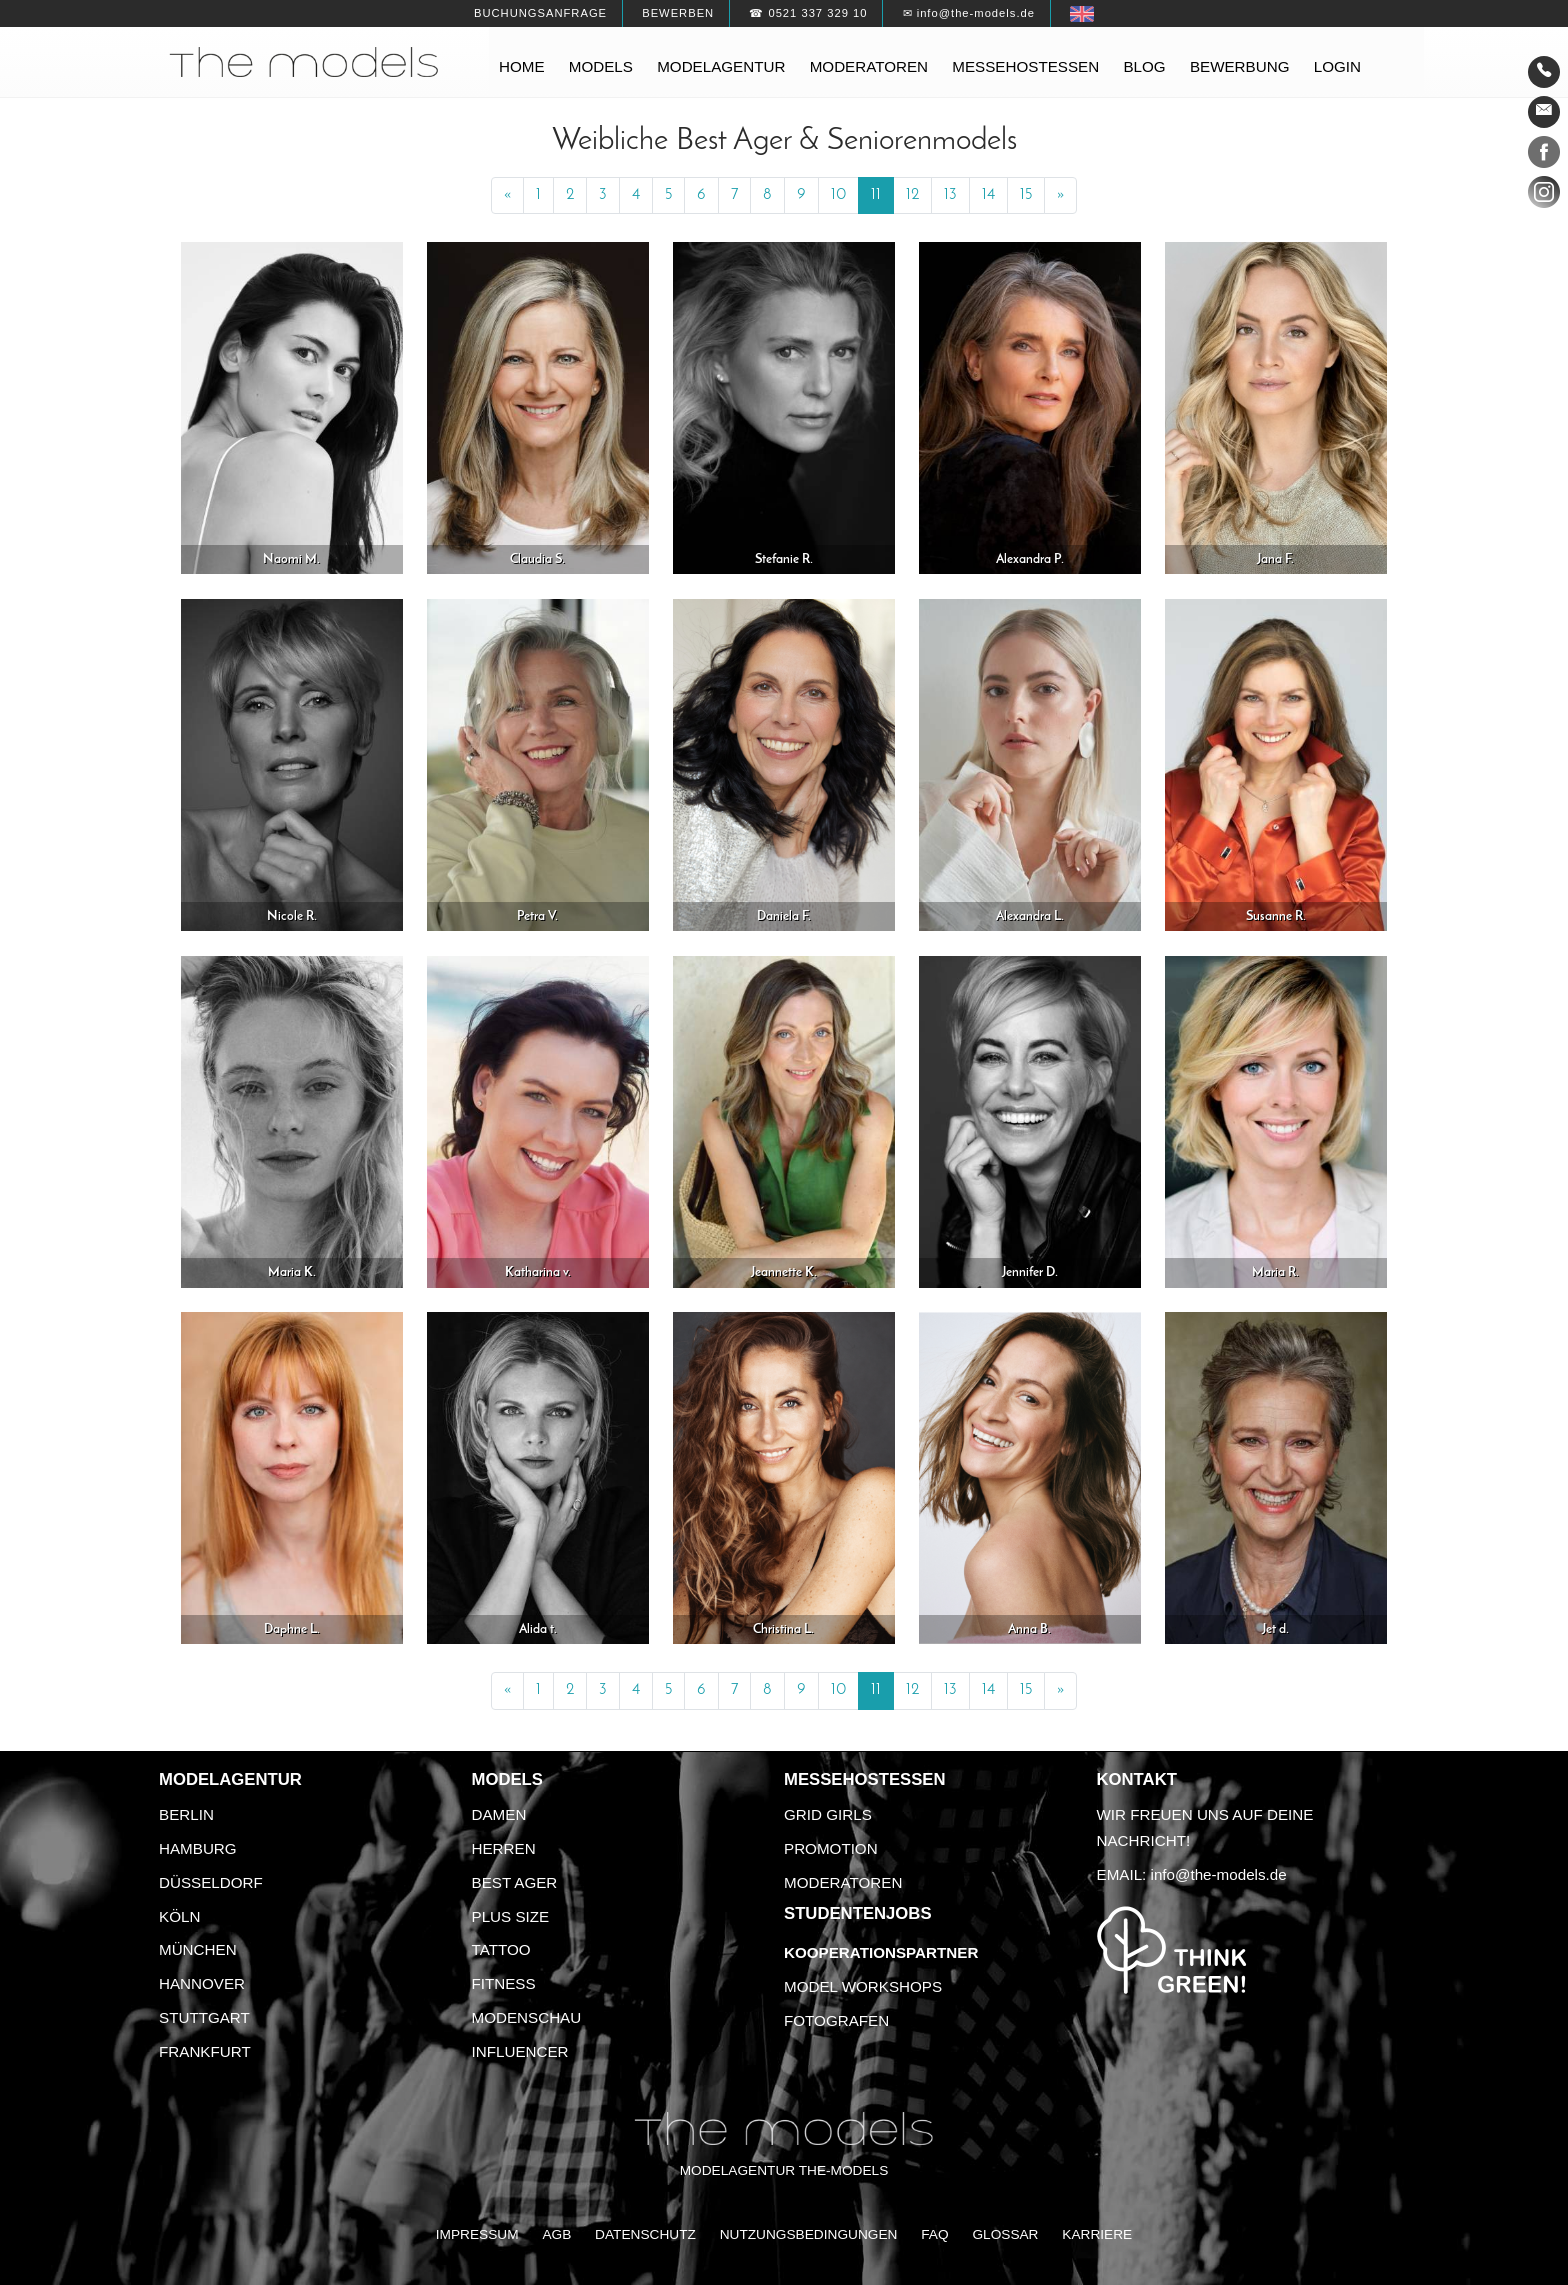  I want to click on Moderatoren, so click(869, 66).